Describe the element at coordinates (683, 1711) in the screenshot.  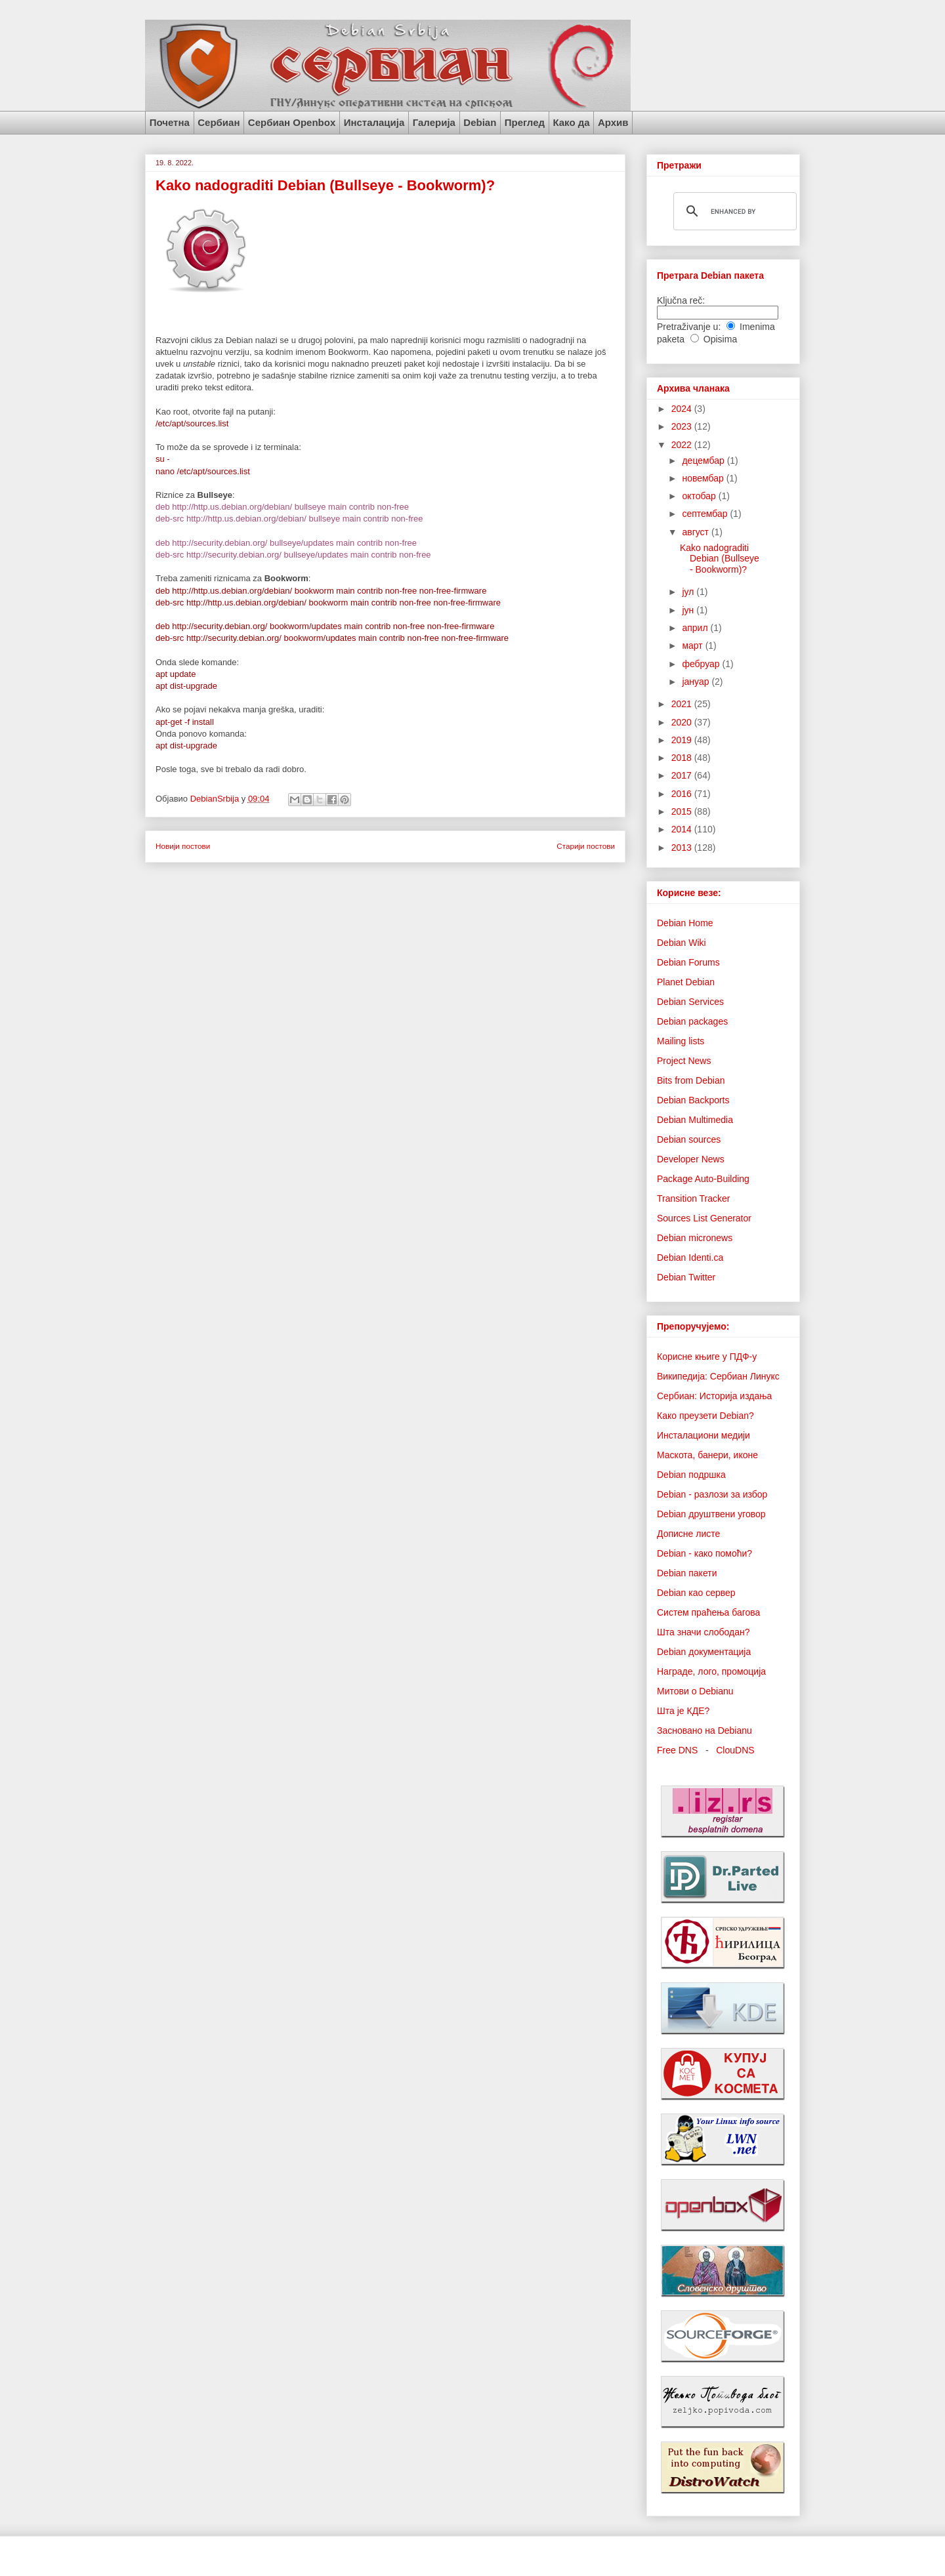
I see `Шта је КДЕ?` at that location.